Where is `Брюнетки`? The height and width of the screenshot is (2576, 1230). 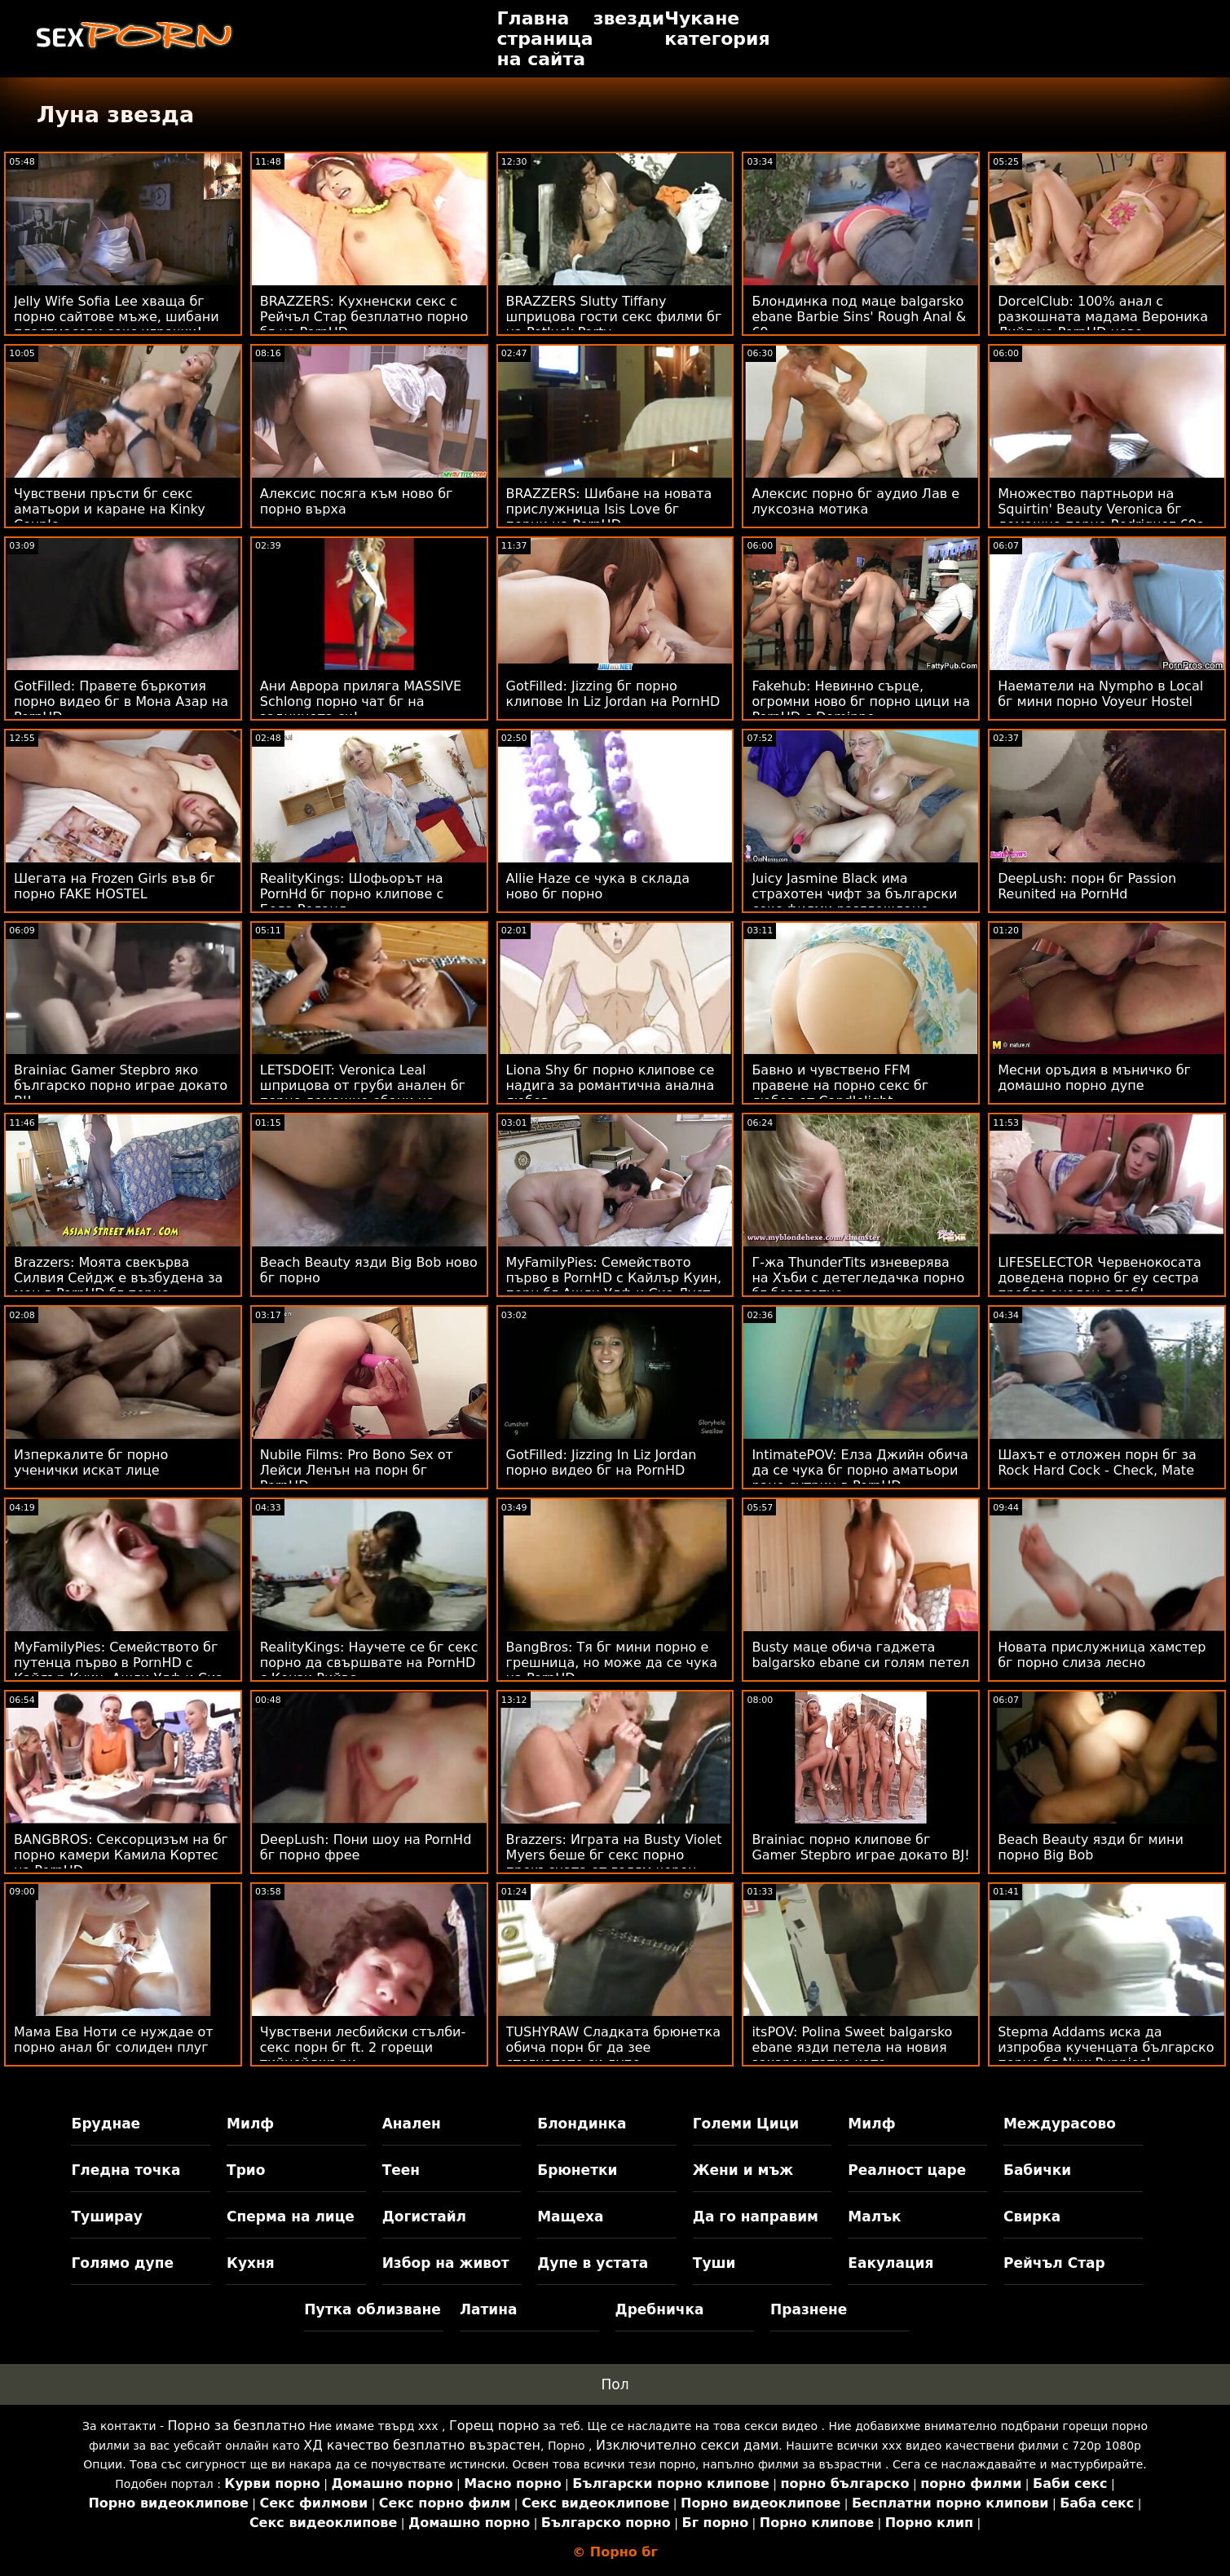
Брюнетки is located at coordinates (577, 2170).